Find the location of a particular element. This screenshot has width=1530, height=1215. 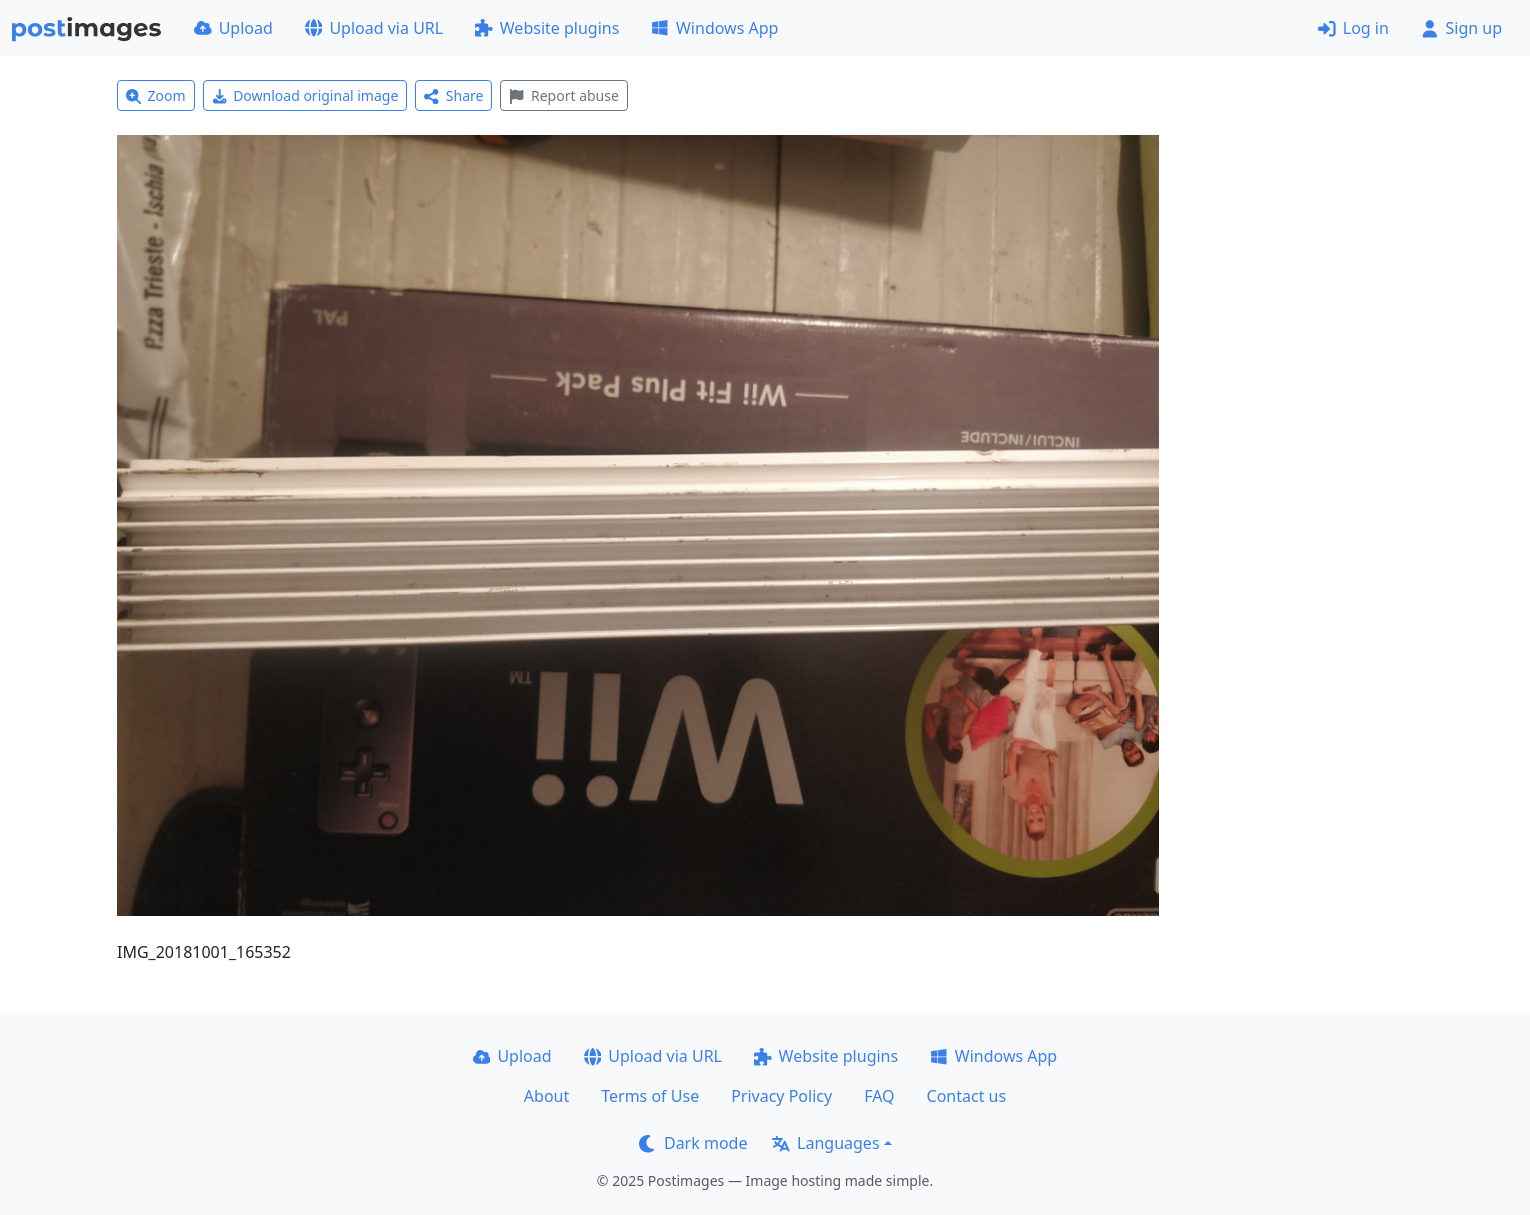

Report abuse is located at coordinates (563, 95).